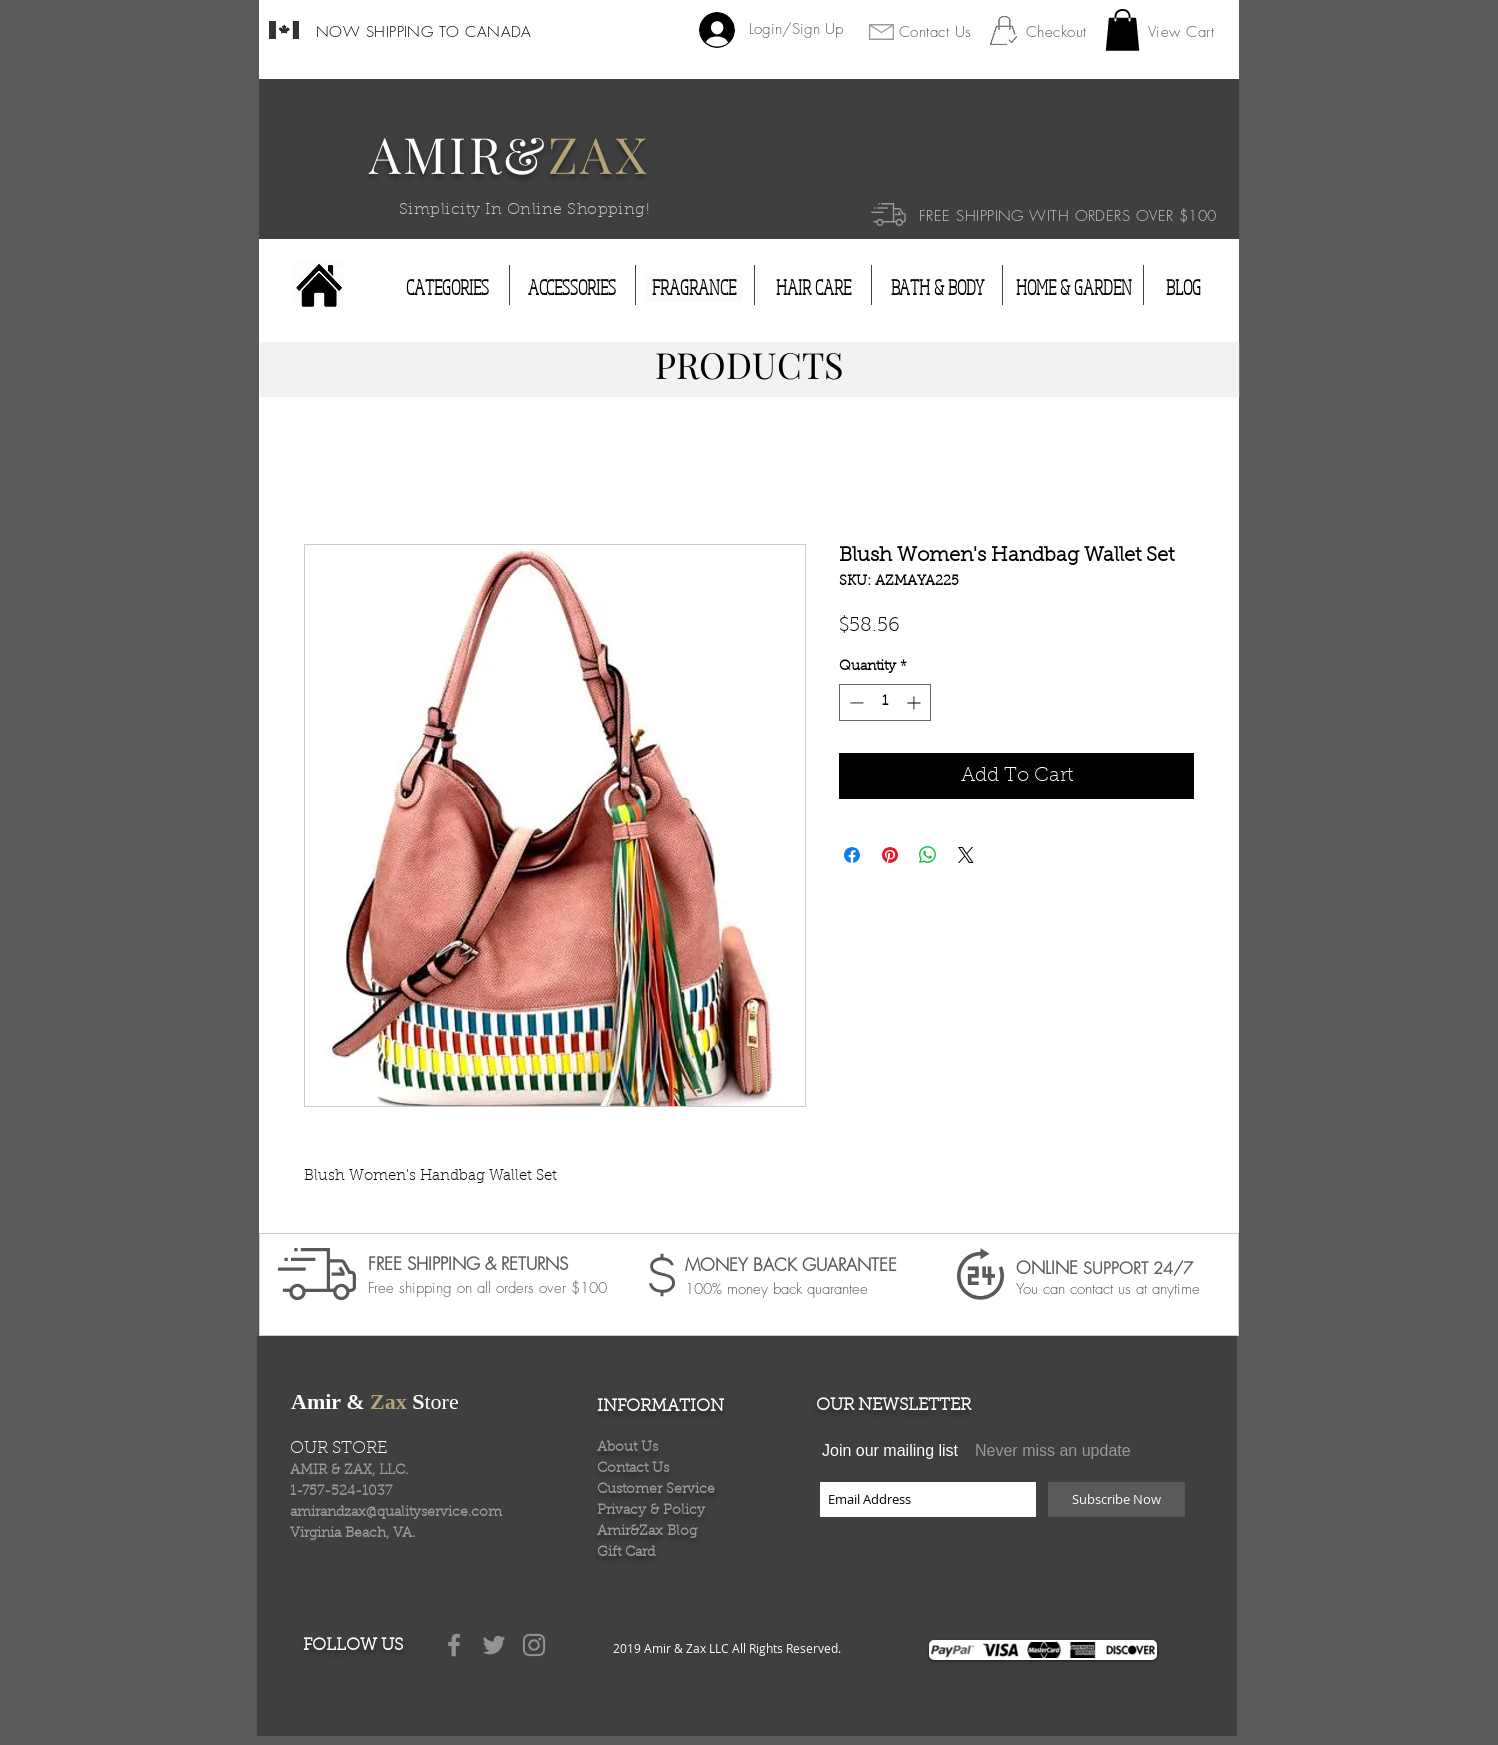  I want to click on [BATH & BODY], so click(937, 288).